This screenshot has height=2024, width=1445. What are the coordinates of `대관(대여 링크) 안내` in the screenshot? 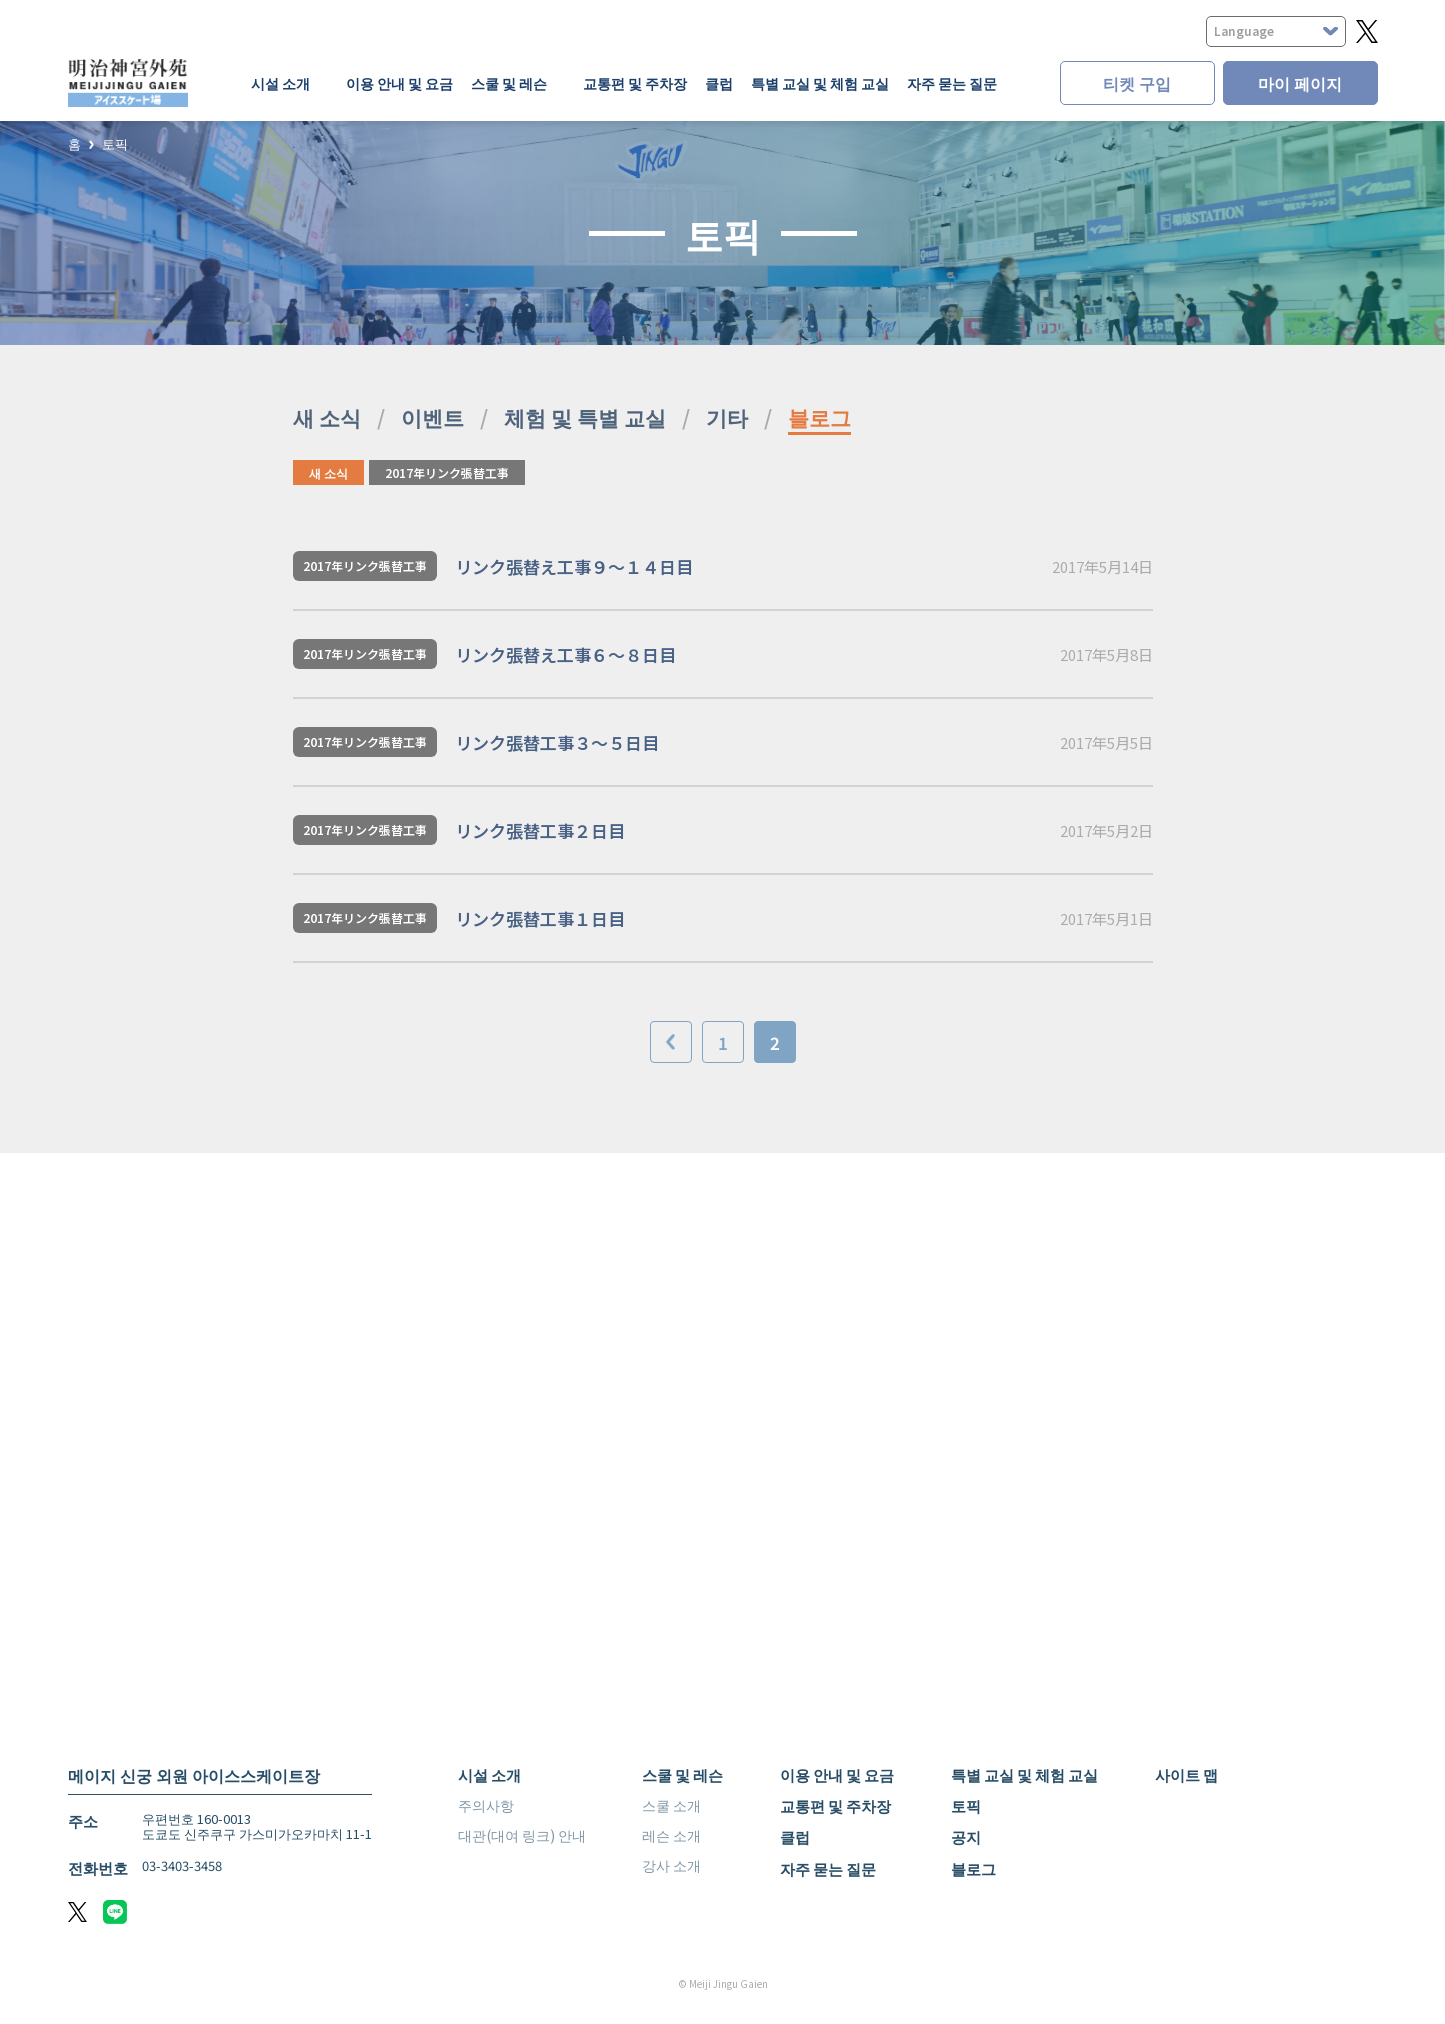 It's located at (522, 1835).